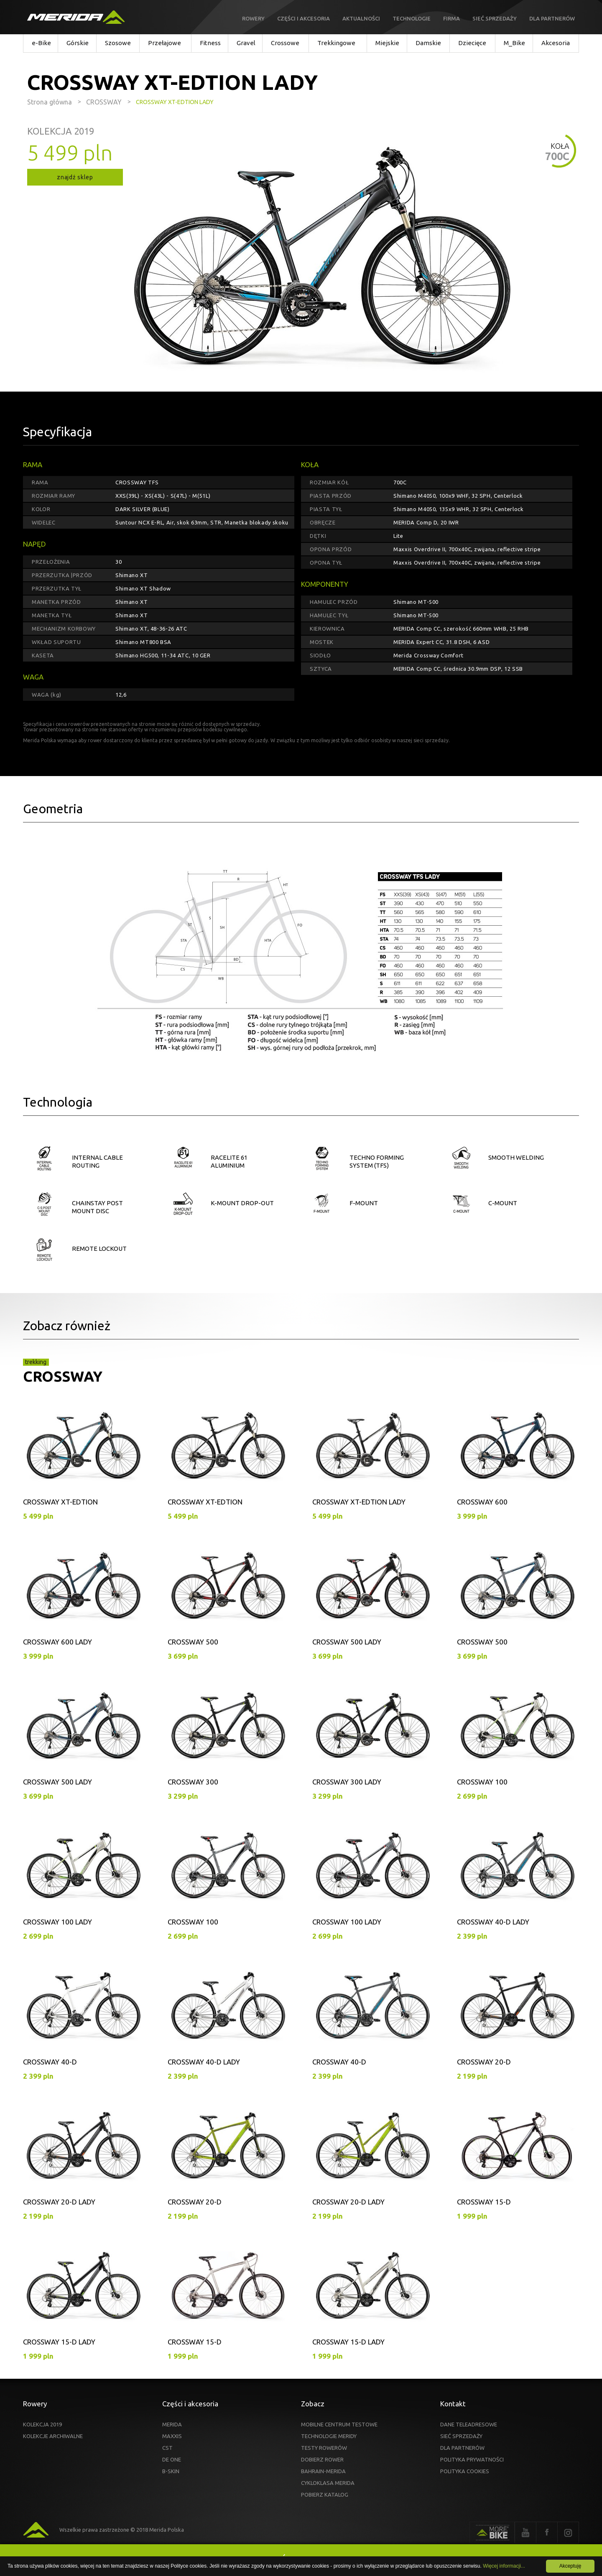 This screenshot has height=2576, width=602. I want to click on CROSSWAY 500, so click(193, 1642).